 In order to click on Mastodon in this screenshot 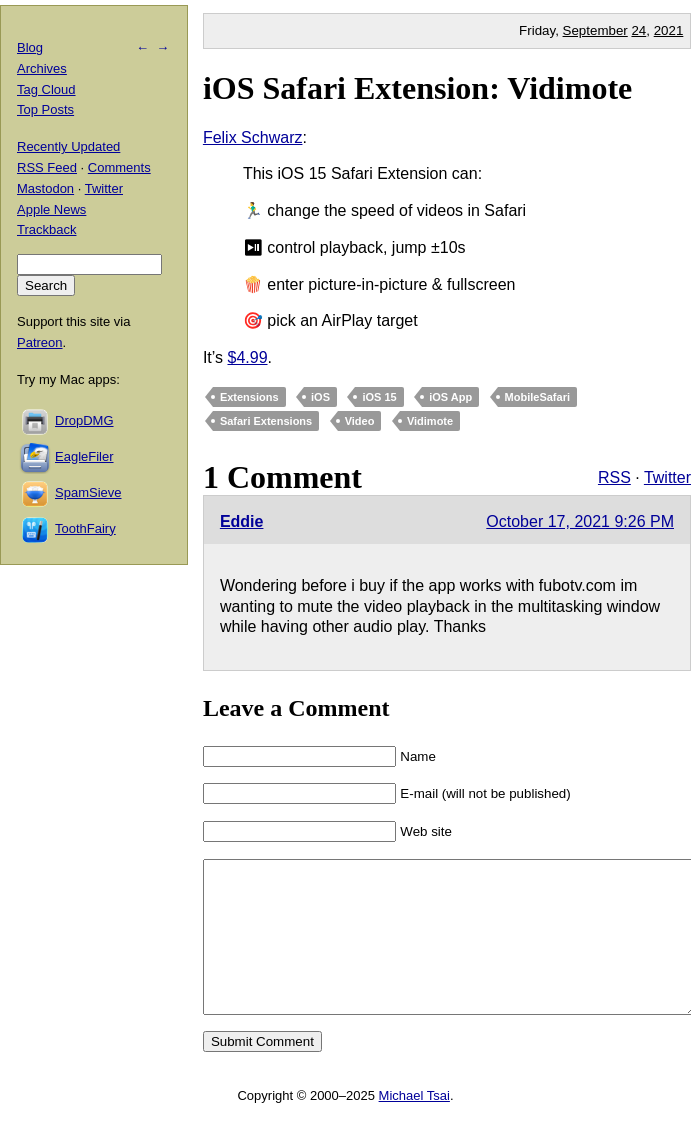, I will do `click(45, 188)`.